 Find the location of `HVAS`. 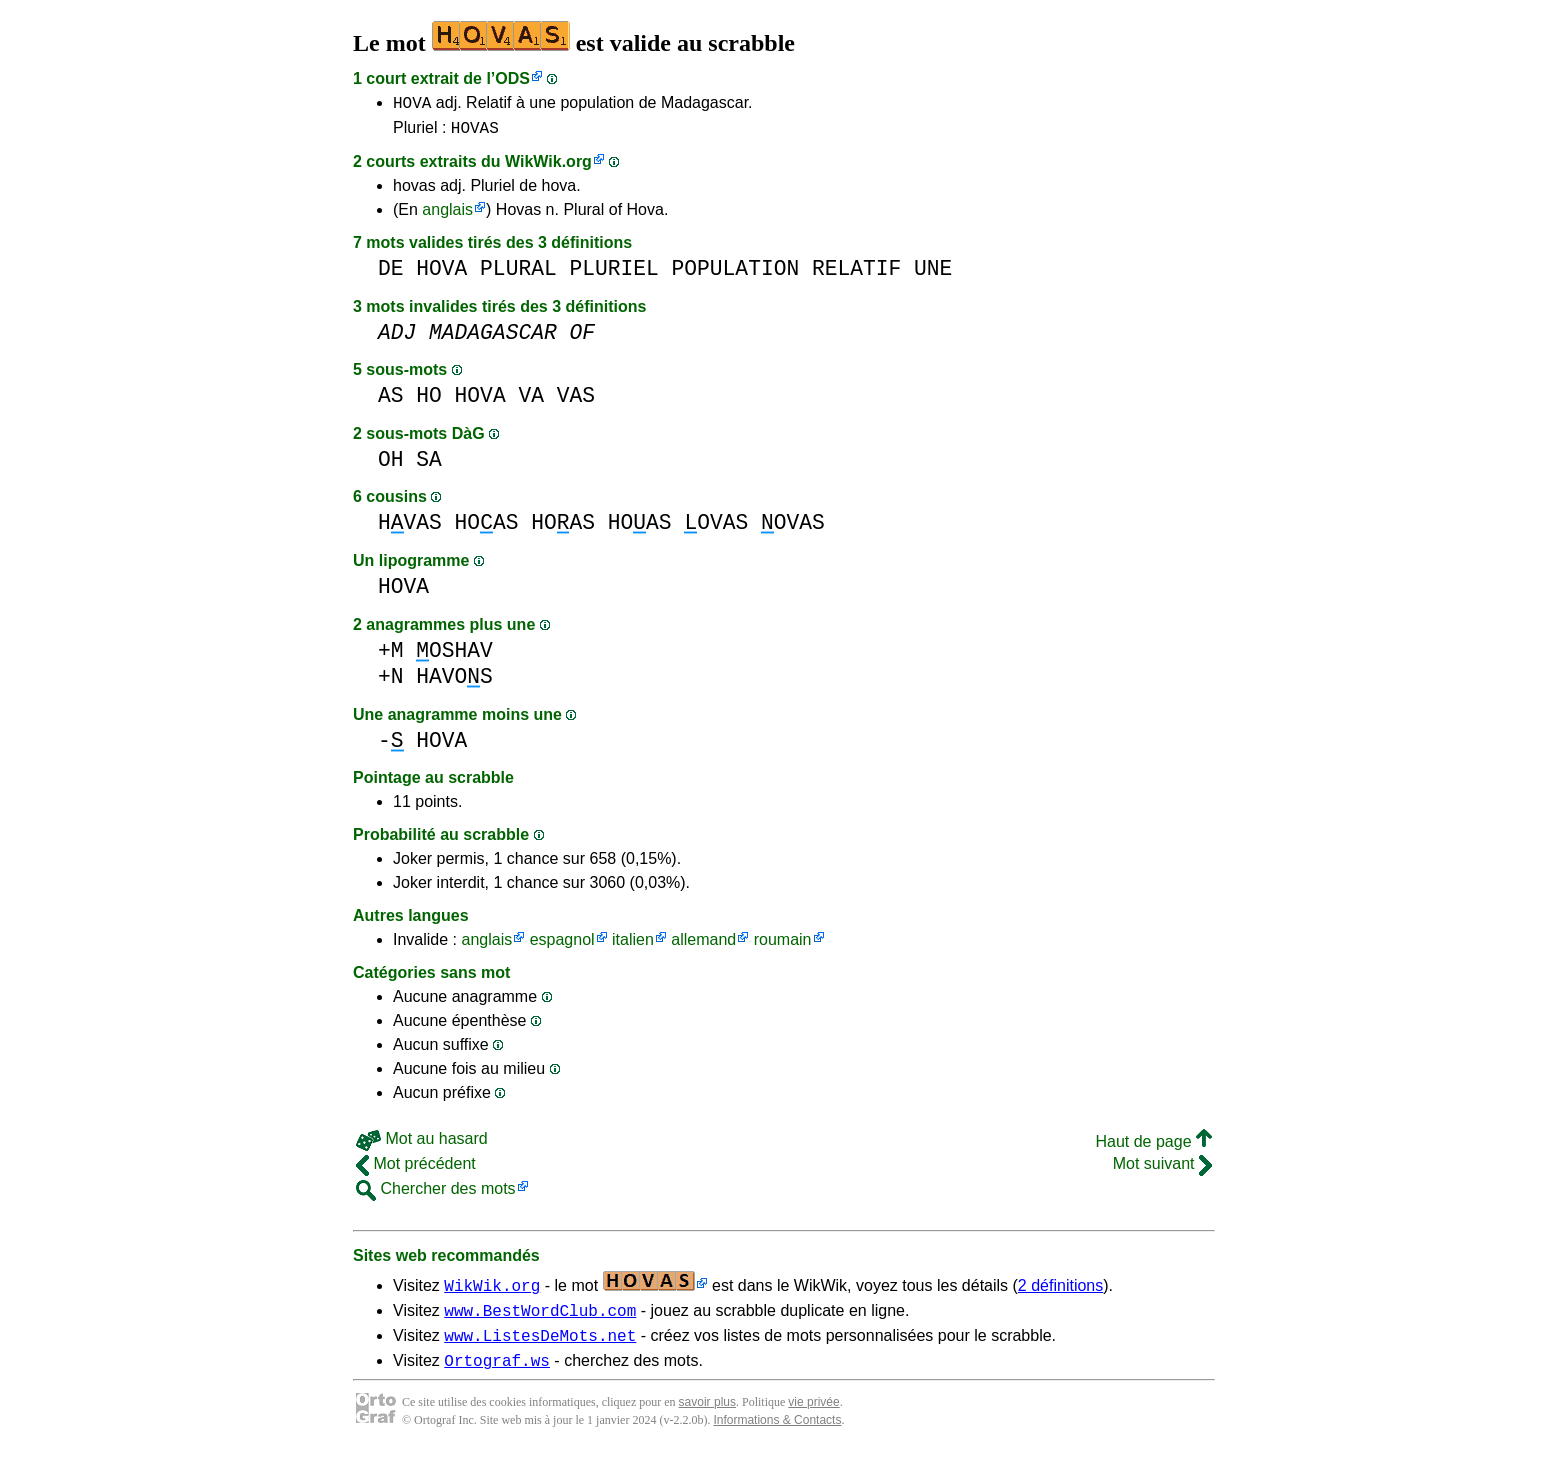

HVAS is located at coordinates (410, 528).